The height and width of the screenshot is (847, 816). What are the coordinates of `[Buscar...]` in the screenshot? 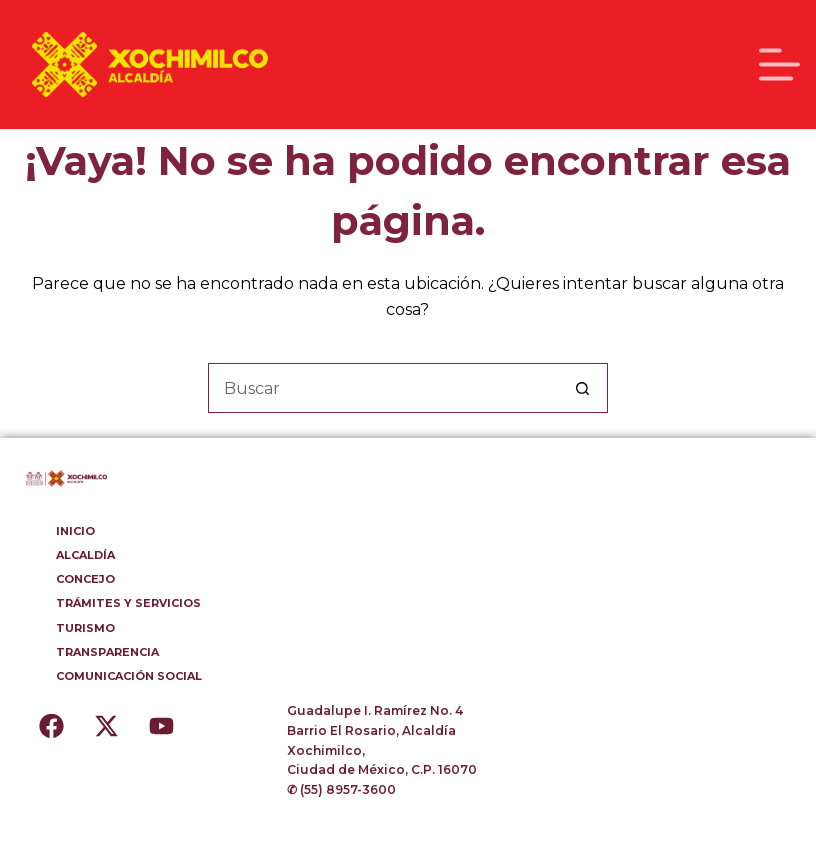 It's located at (383, 388).